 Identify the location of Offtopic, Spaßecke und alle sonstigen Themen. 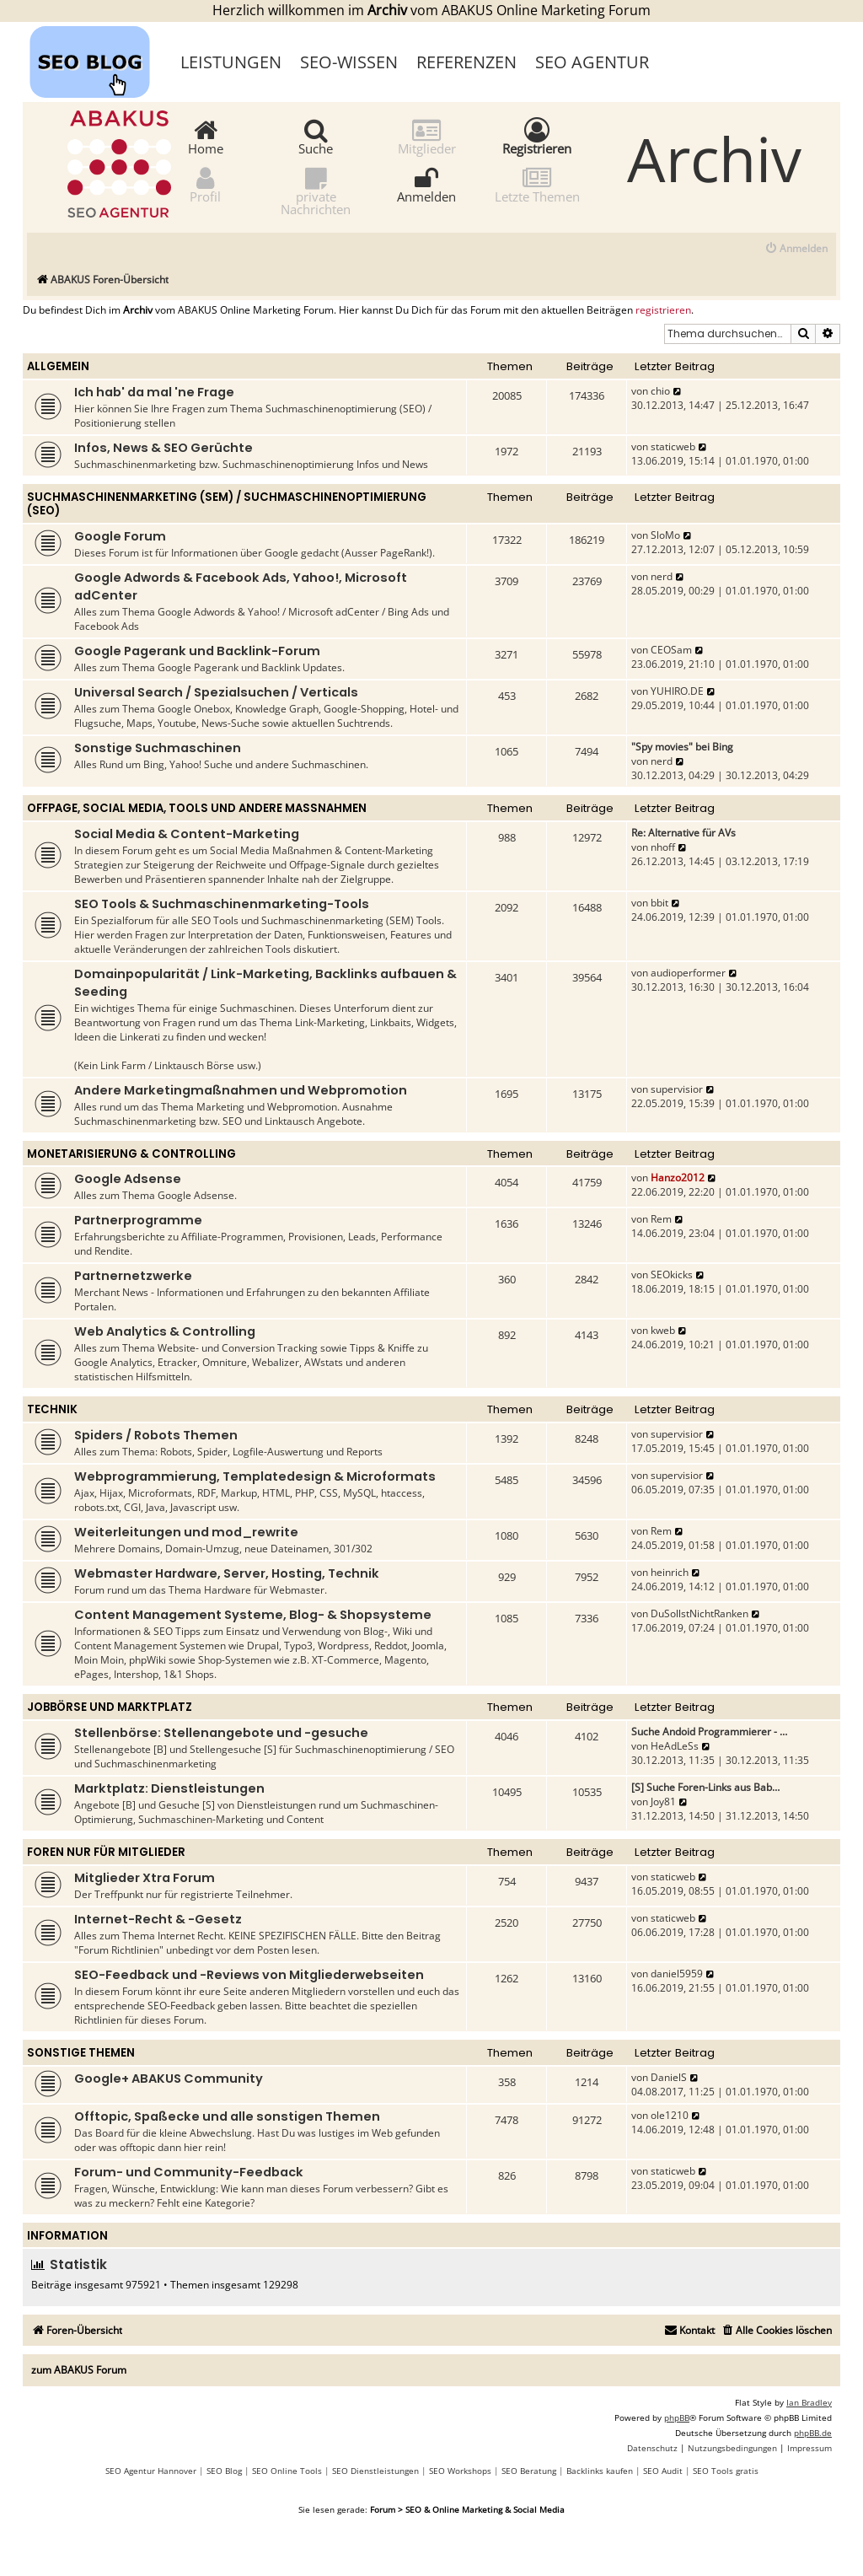
(227, 2116).